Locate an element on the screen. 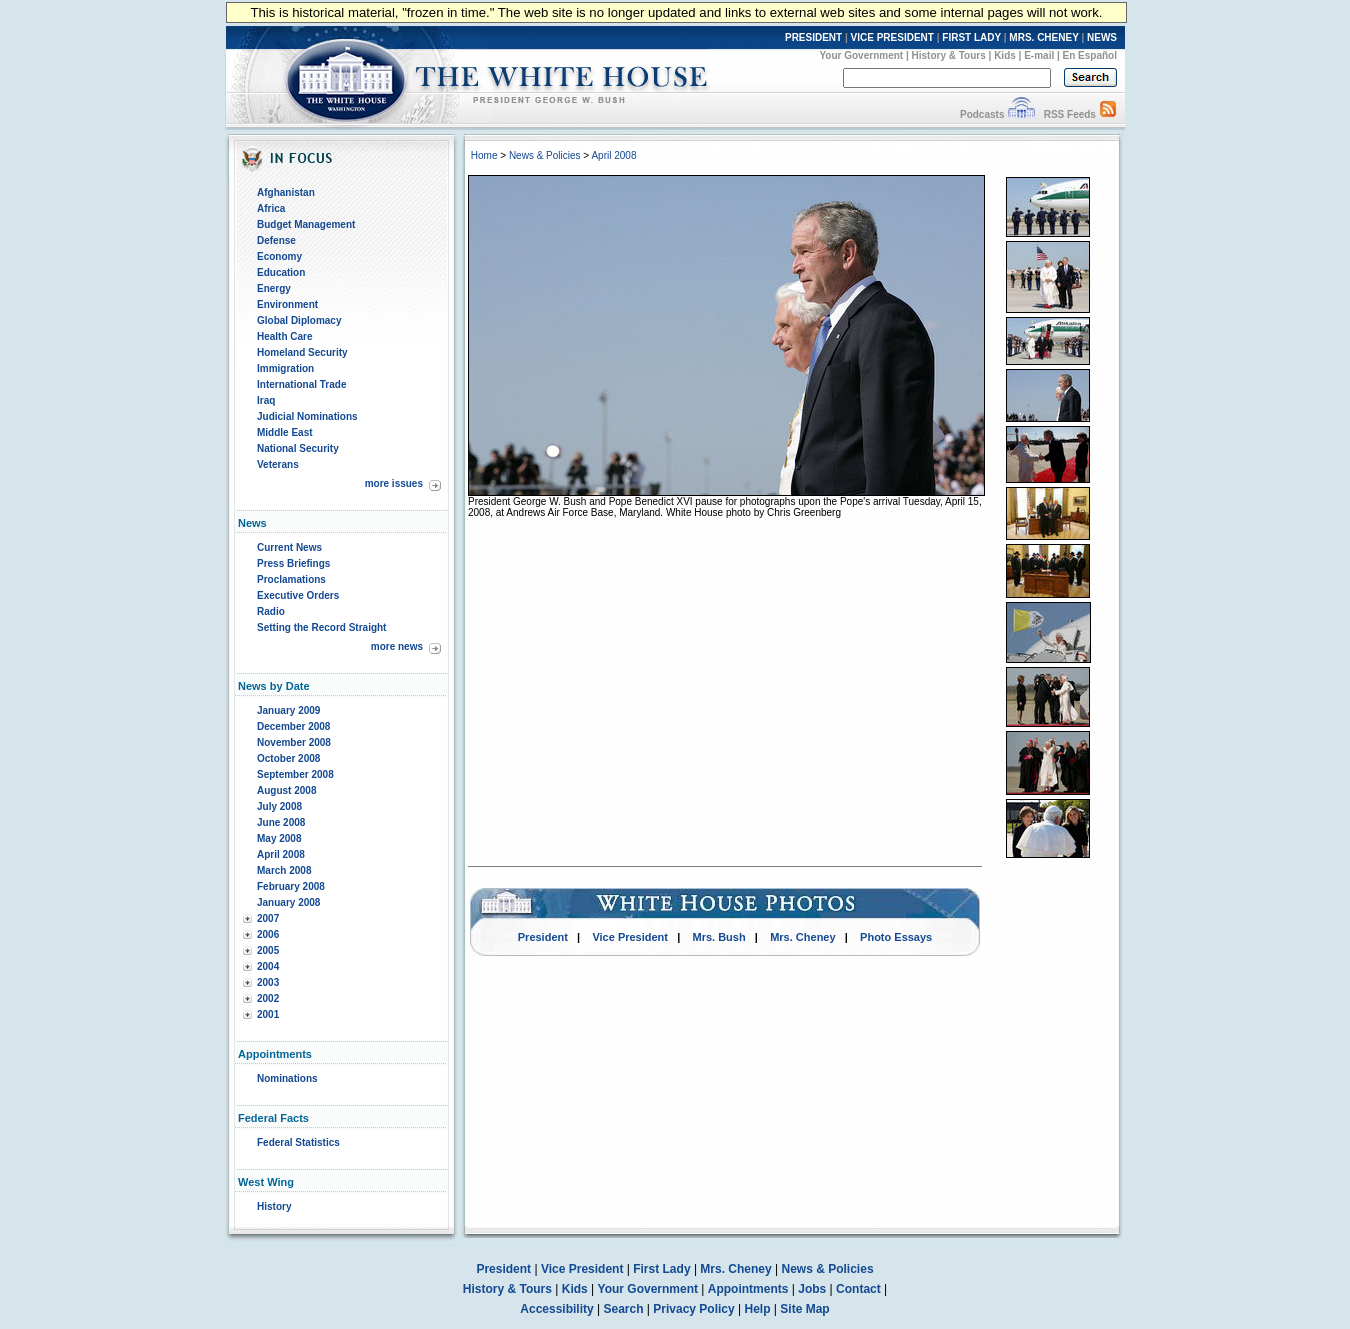 This screenshot has height=1329, width=1350. First Lady is located at coordinates (661, 1269).